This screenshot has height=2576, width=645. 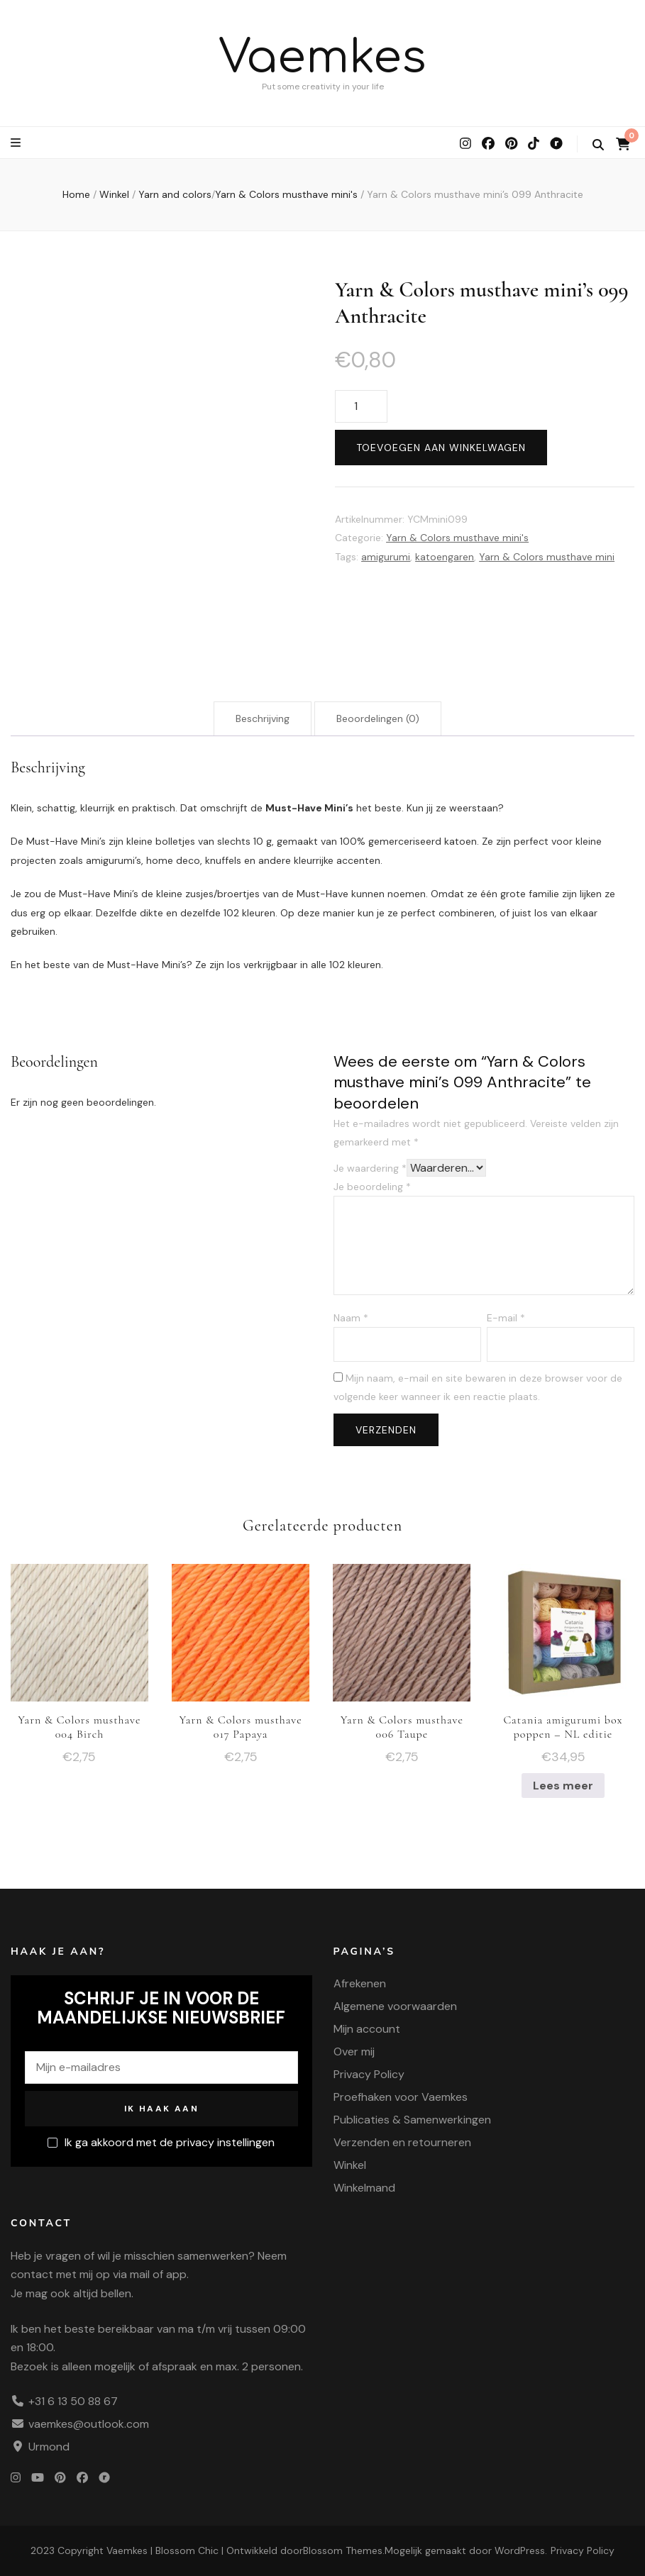 I want to click on Toevoegen aan winkelwagen, so click(x=441, y=447).